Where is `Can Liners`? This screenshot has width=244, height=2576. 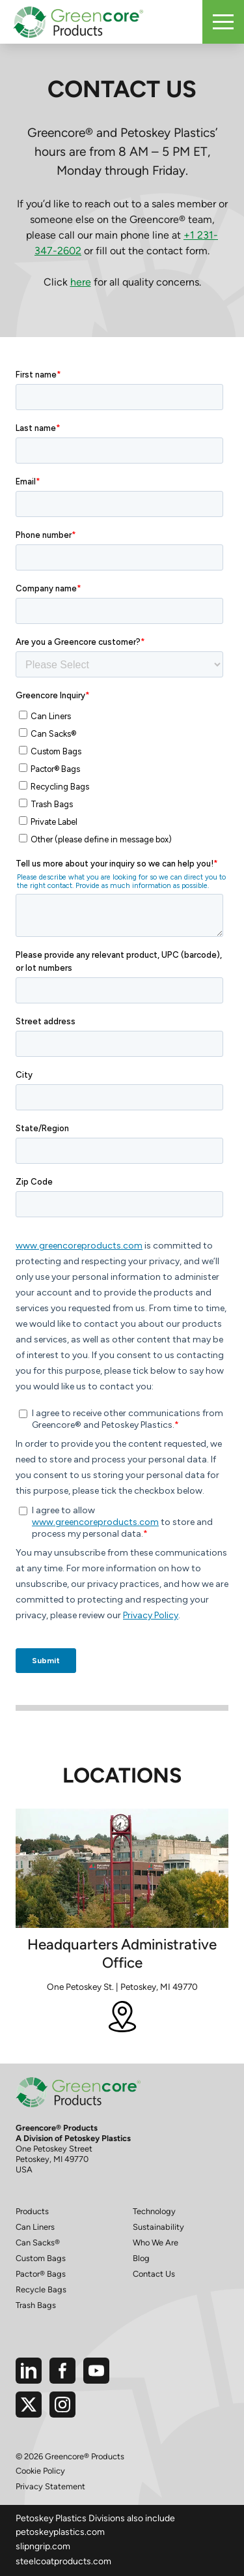
Can Liners is located at coordinates (35, 2227).